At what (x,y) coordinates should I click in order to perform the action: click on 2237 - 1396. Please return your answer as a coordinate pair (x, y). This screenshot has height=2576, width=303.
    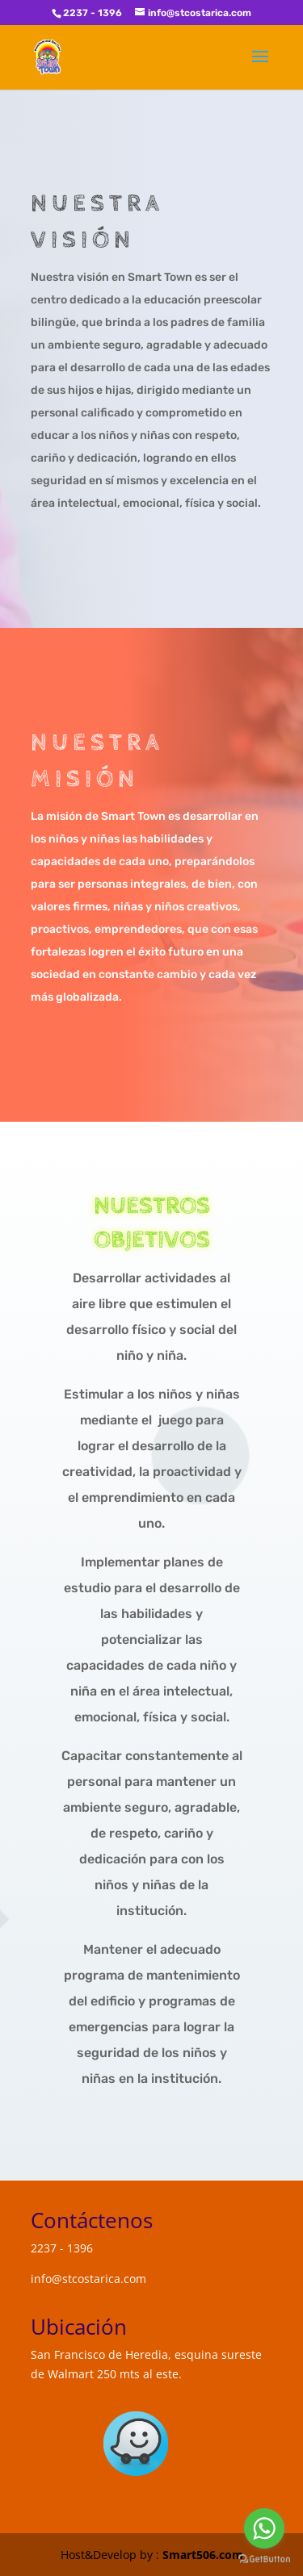
    Looking at the image, I should click on (92, 13).